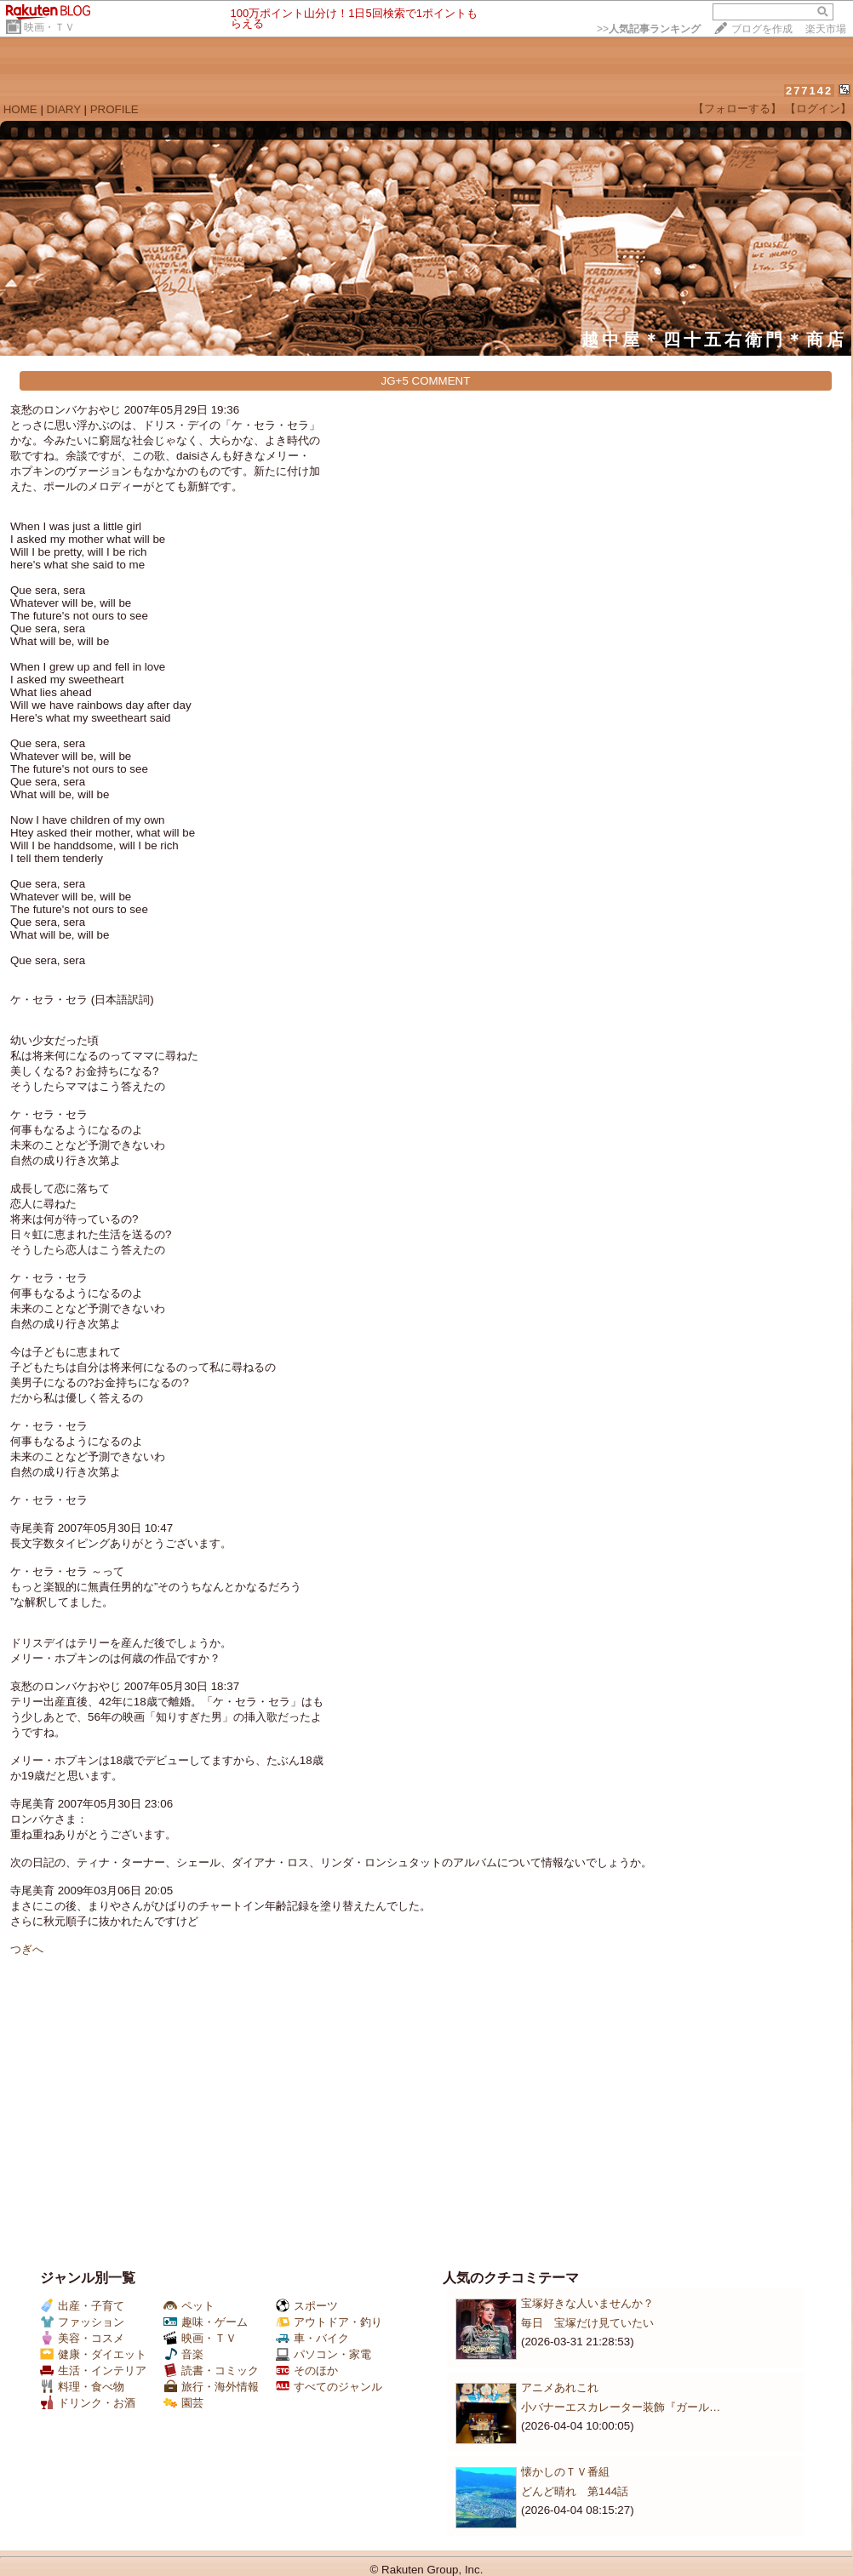  What do you see at coordinates (82, 2305) in the screenshot?
I see `出産・子育て` at bounding box center [82, 2305].